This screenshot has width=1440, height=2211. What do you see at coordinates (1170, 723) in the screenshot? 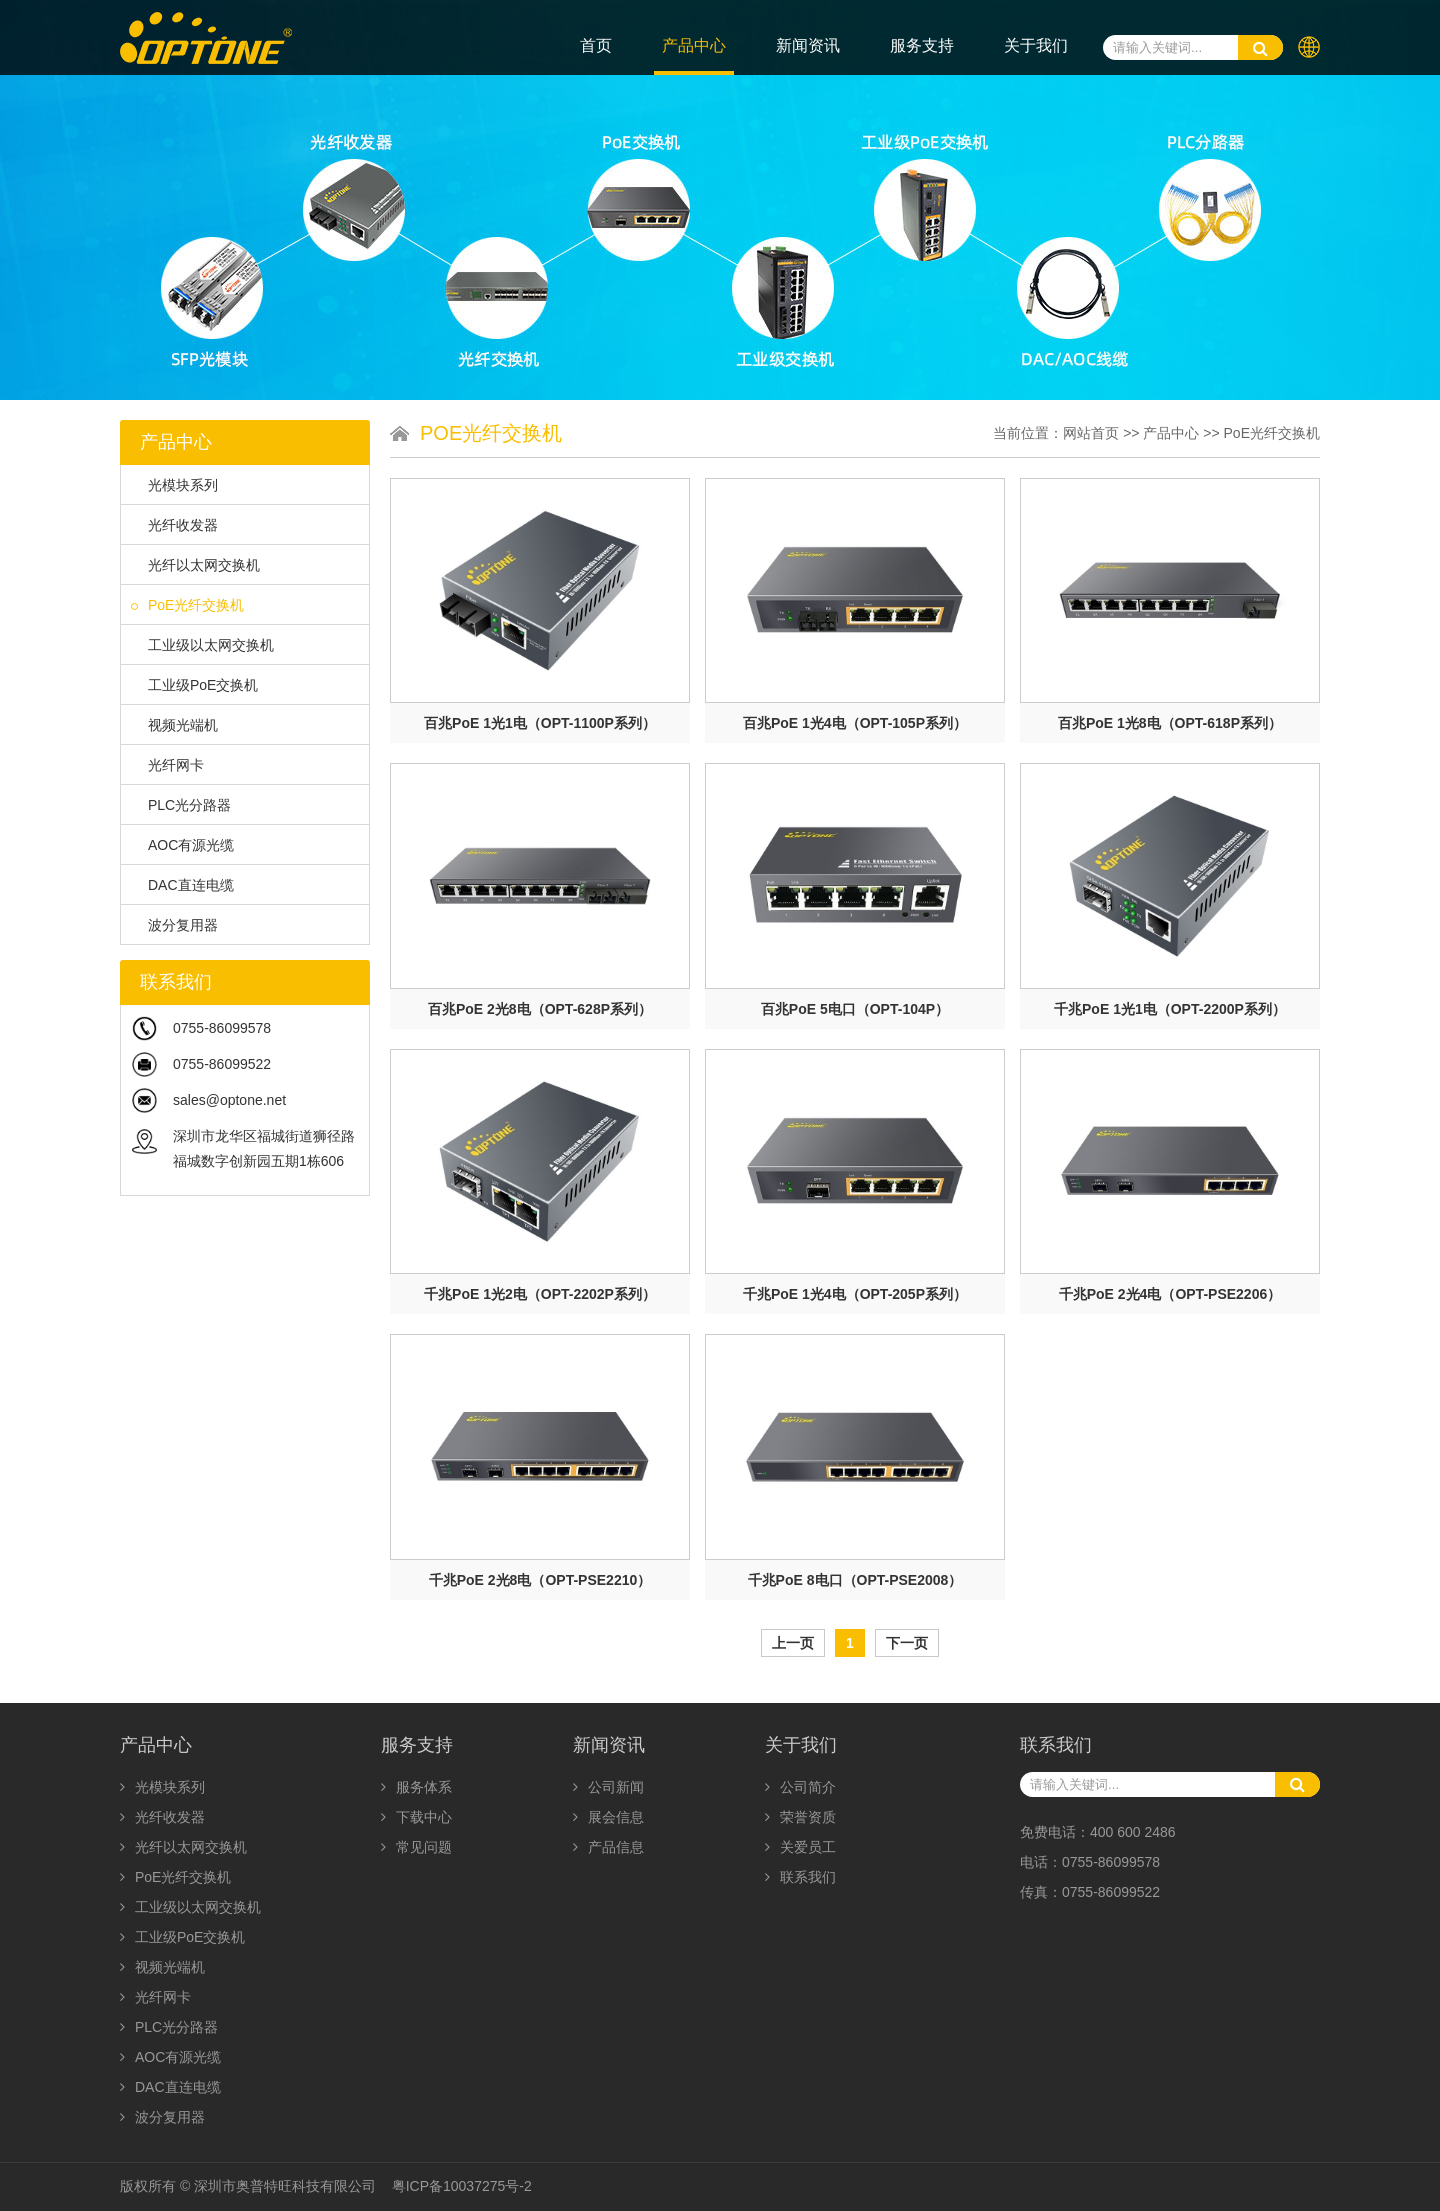
I see `百兆PoE 1光8电（OPT-618P系列）` at bounding box center [1170, 723].